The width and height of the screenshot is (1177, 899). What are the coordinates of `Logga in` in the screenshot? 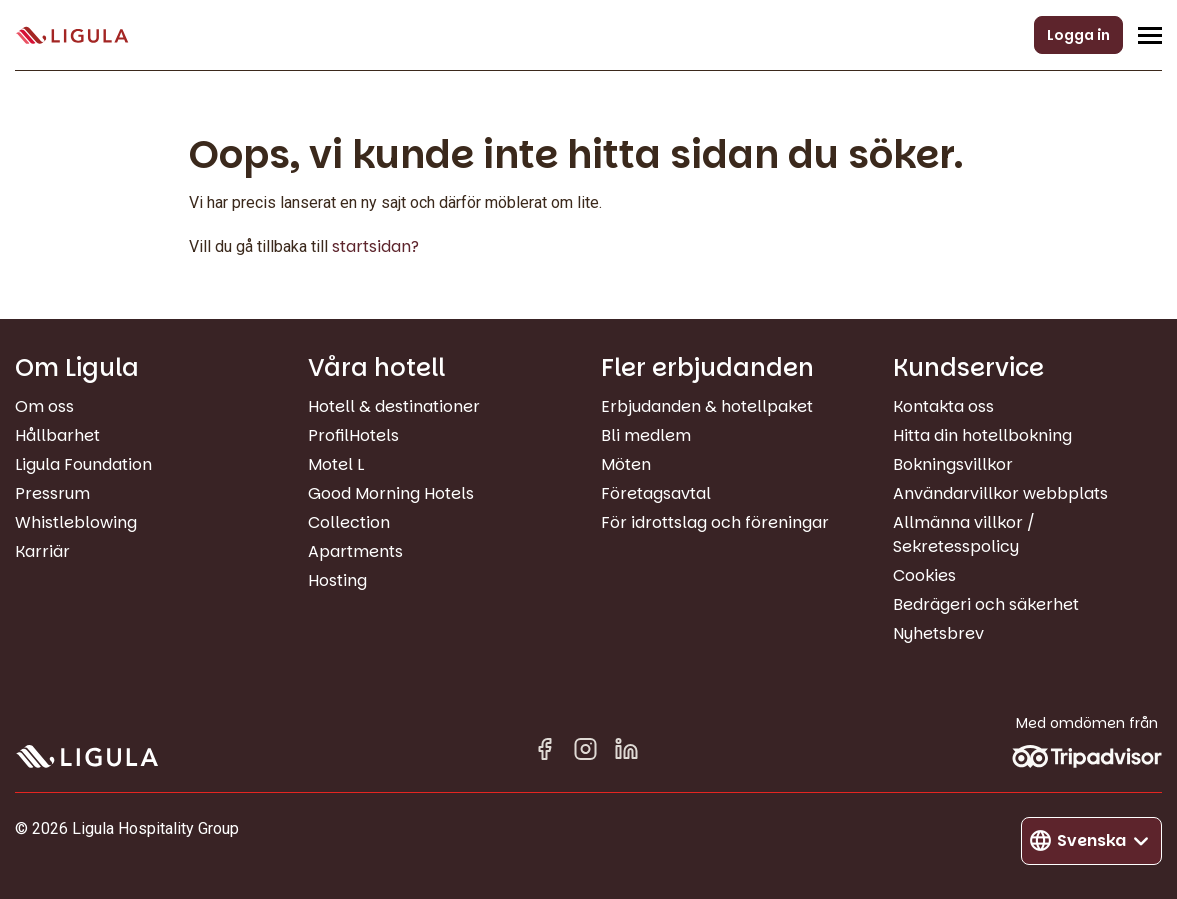 It's located at (1078, 35).